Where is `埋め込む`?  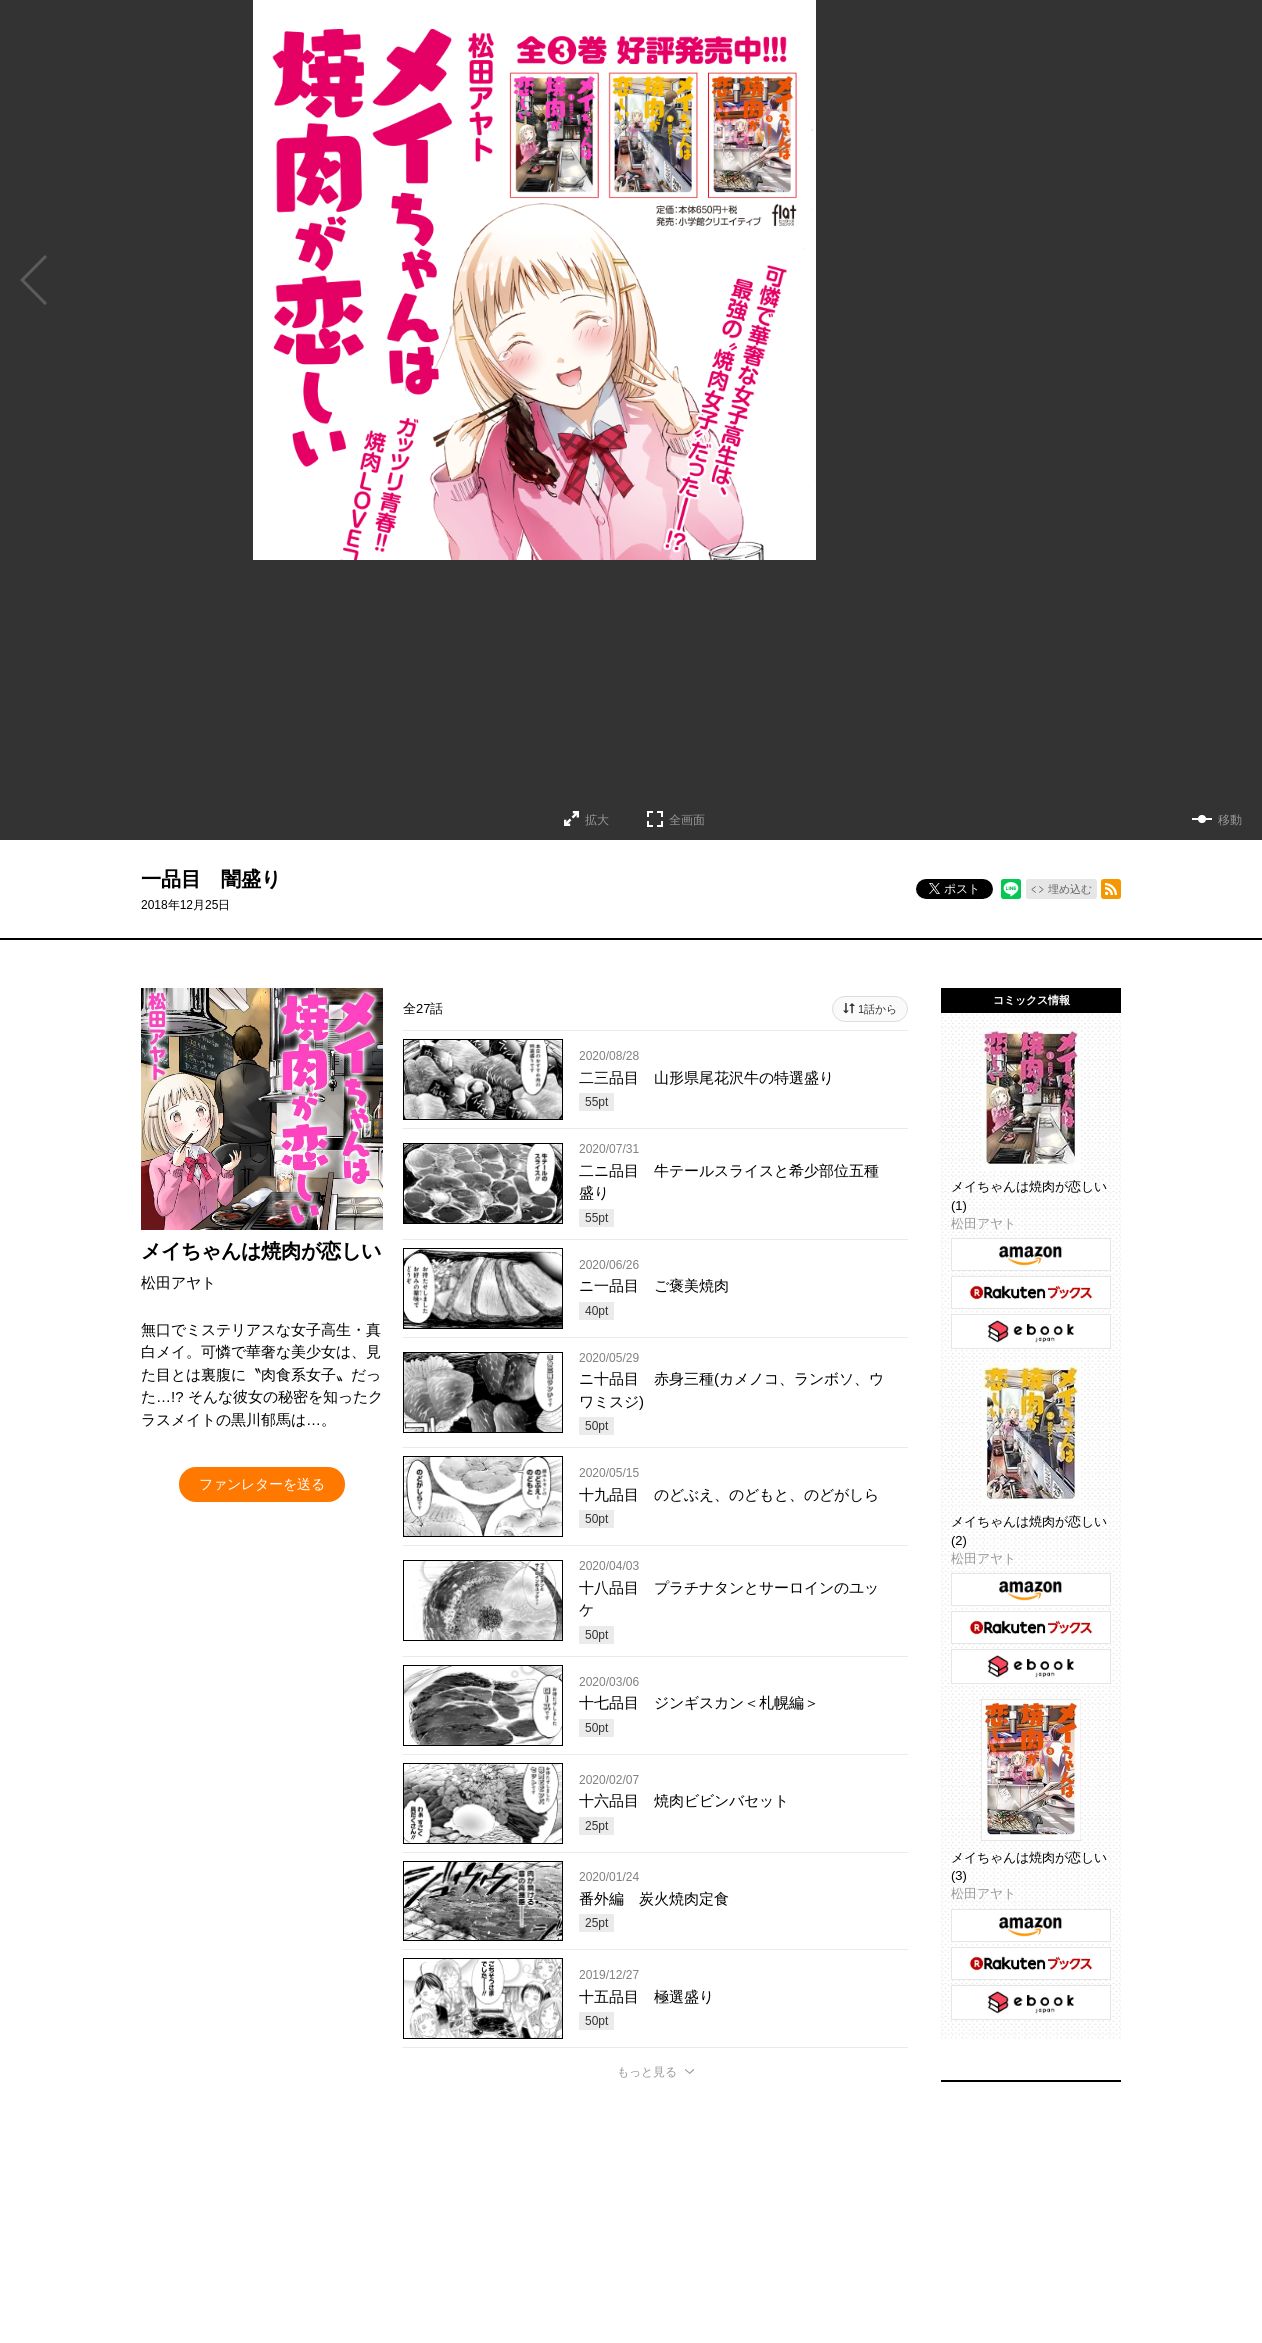 埋め込む is located at coordinates (1070, 889).